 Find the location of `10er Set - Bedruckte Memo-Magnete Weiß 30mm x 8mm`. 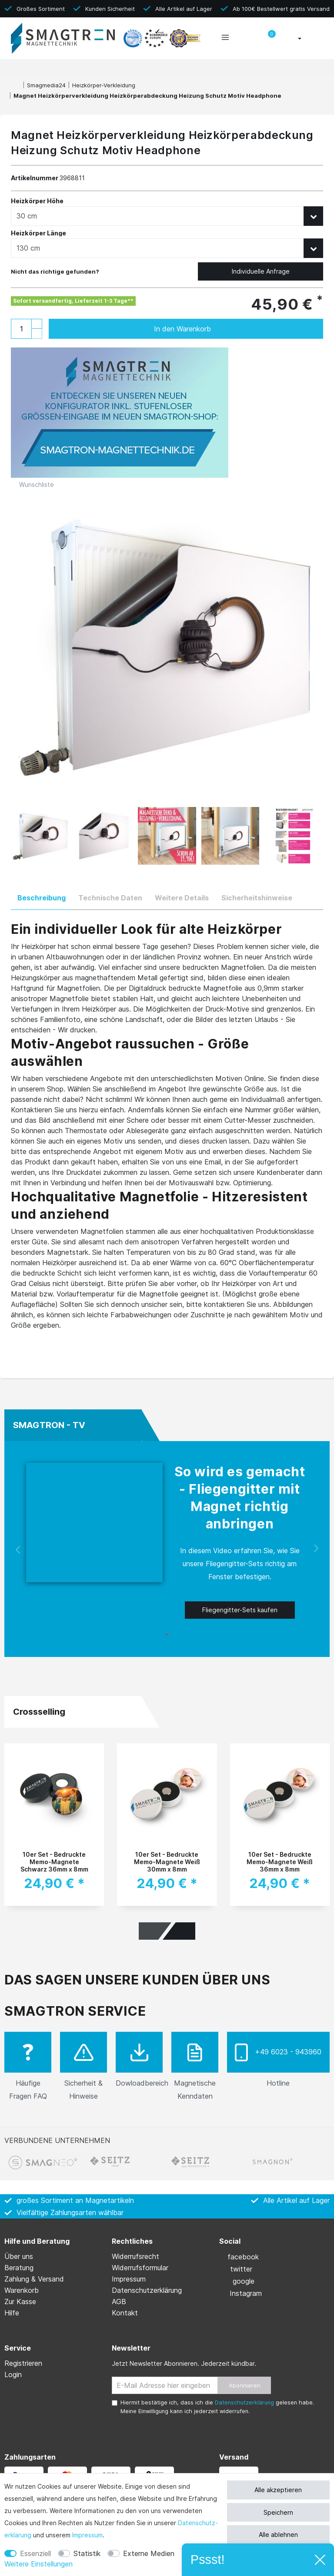

10er Set - Bedruckte Memo-Magnete Weiß 30mm x 8mm is located at coordinates (167, 1861).